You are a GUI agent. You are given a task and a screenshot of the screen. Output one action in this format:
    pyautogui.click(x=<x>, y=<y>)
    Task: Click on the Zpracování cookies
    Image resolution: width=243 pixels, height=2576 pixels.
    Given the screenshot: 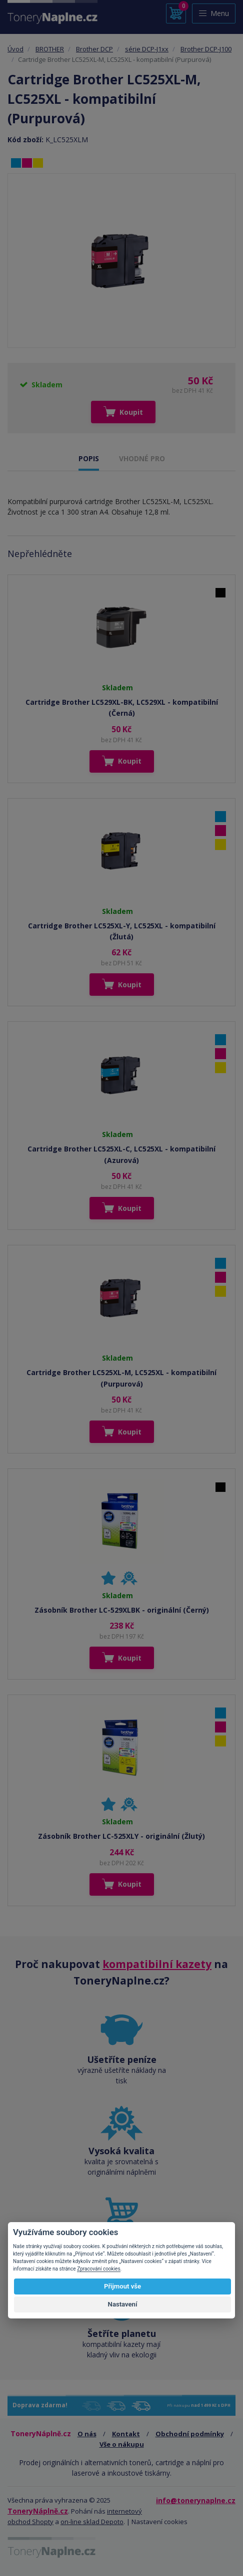 What is the action you would take?
    pyautogui.click(x=98, y=2269)
    